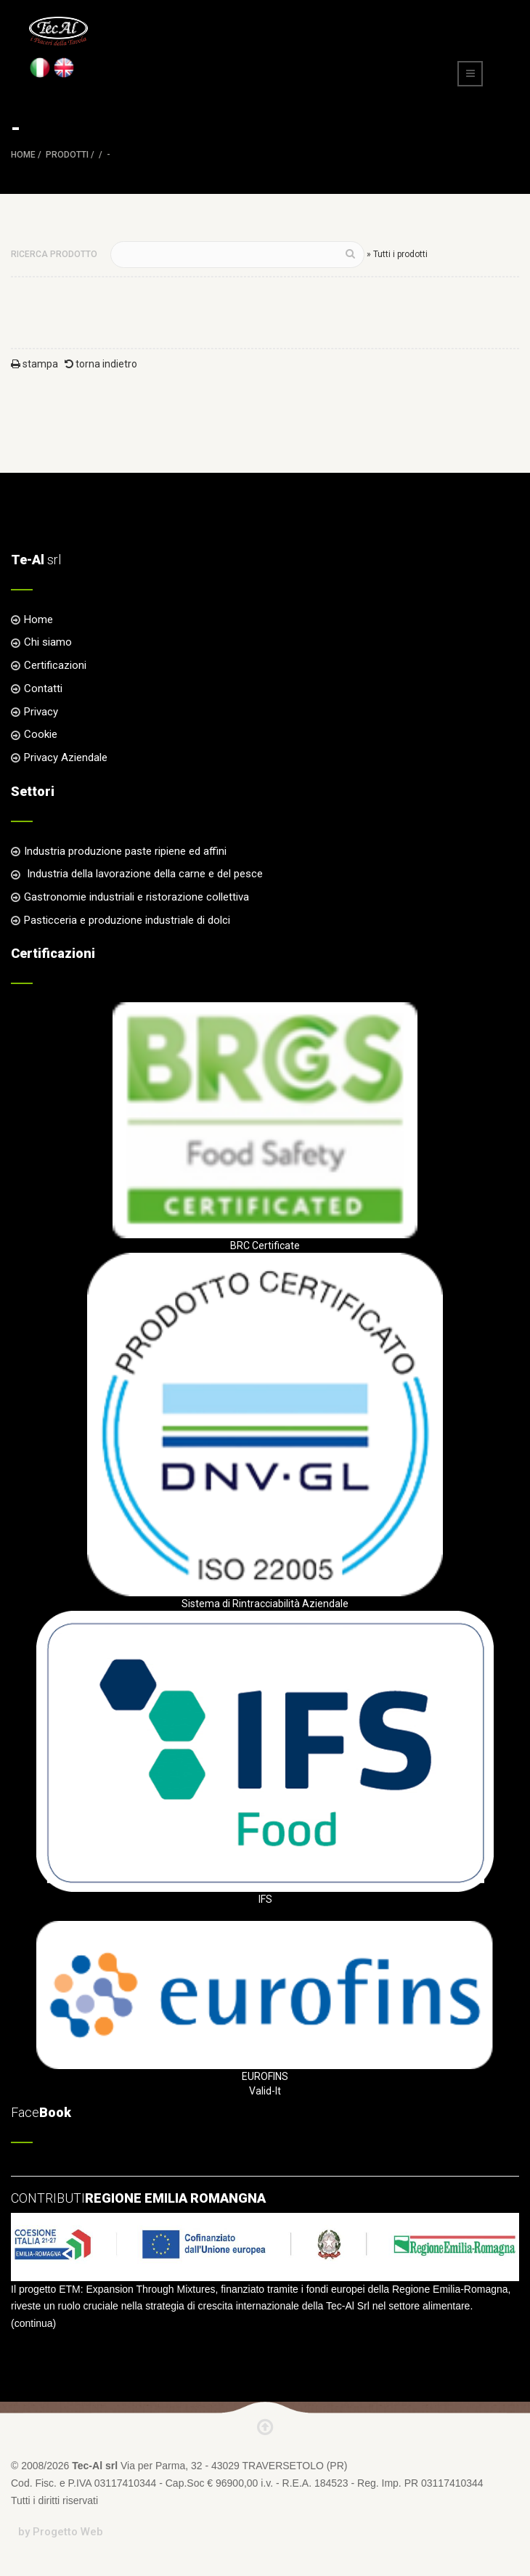 The image size is (530, 2576). Describe the element at coordinates (40, 734) in the screenshot. I see `Cookie` at that location.